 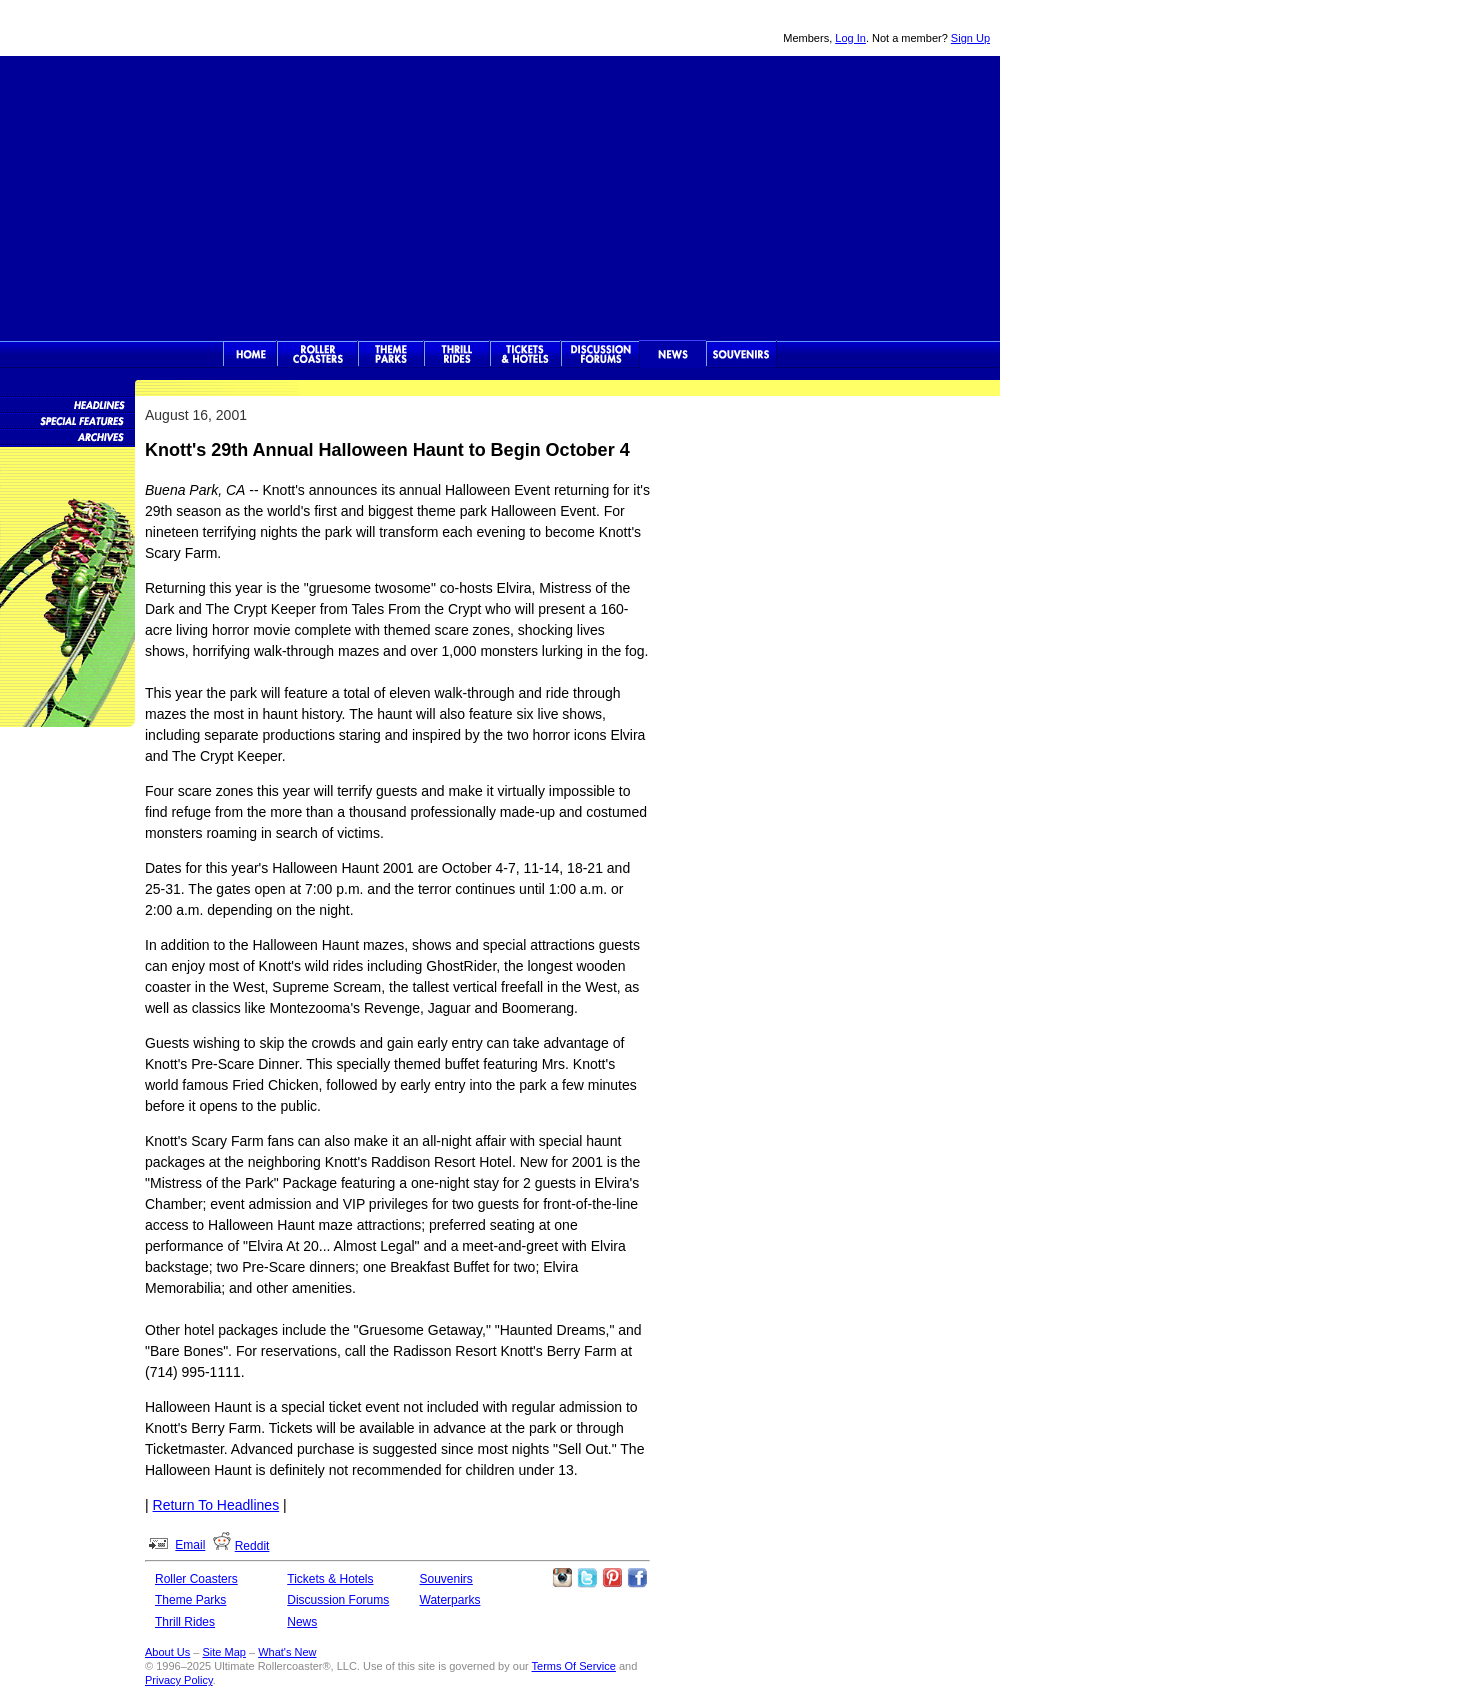 I want to click on Privacy Policy, so click(x=179, y=1680).